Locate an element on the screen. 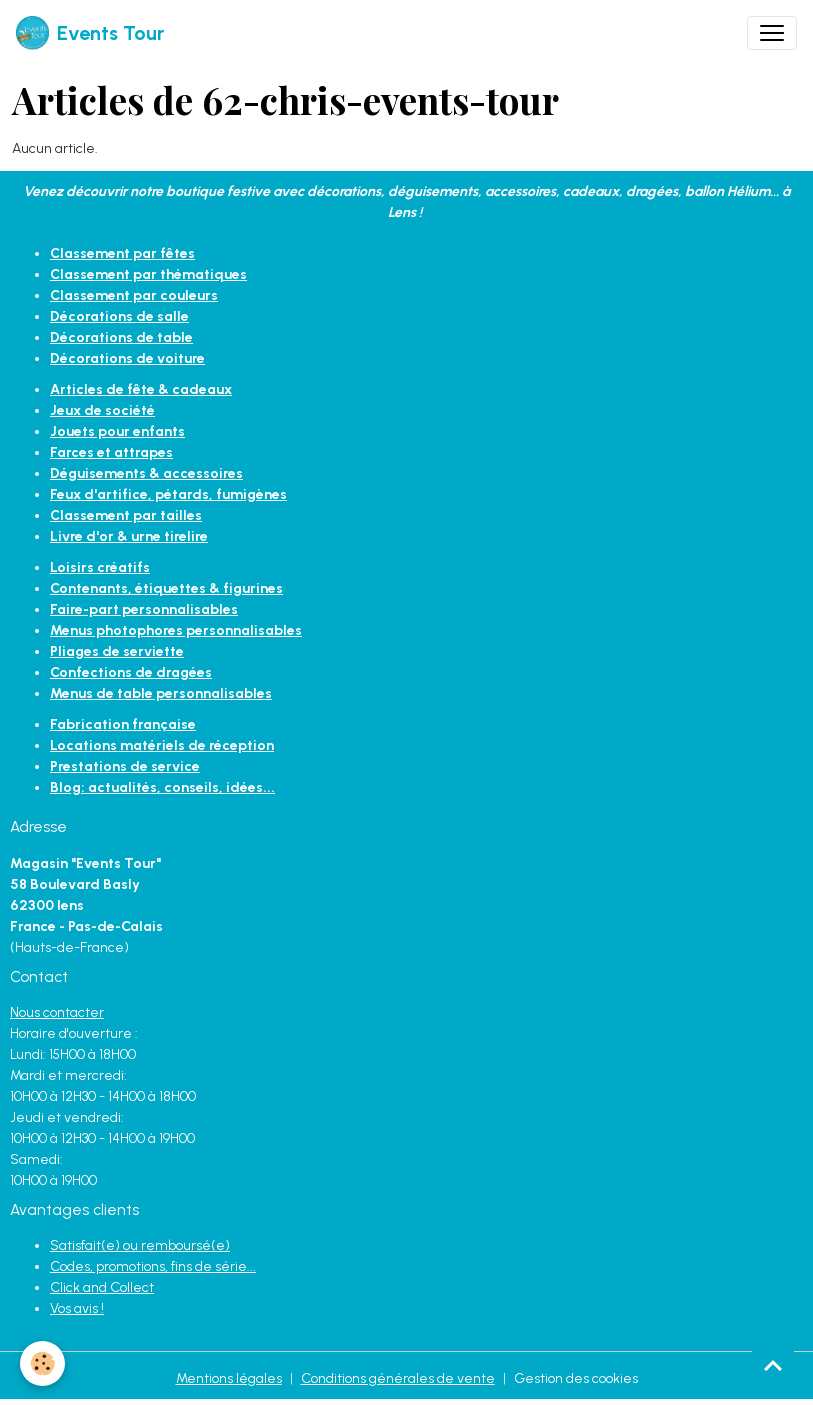 Image resolution: width=813 pixels, height=1405 pixels. Locations matériels de réception is located at coordinates (162, 745).